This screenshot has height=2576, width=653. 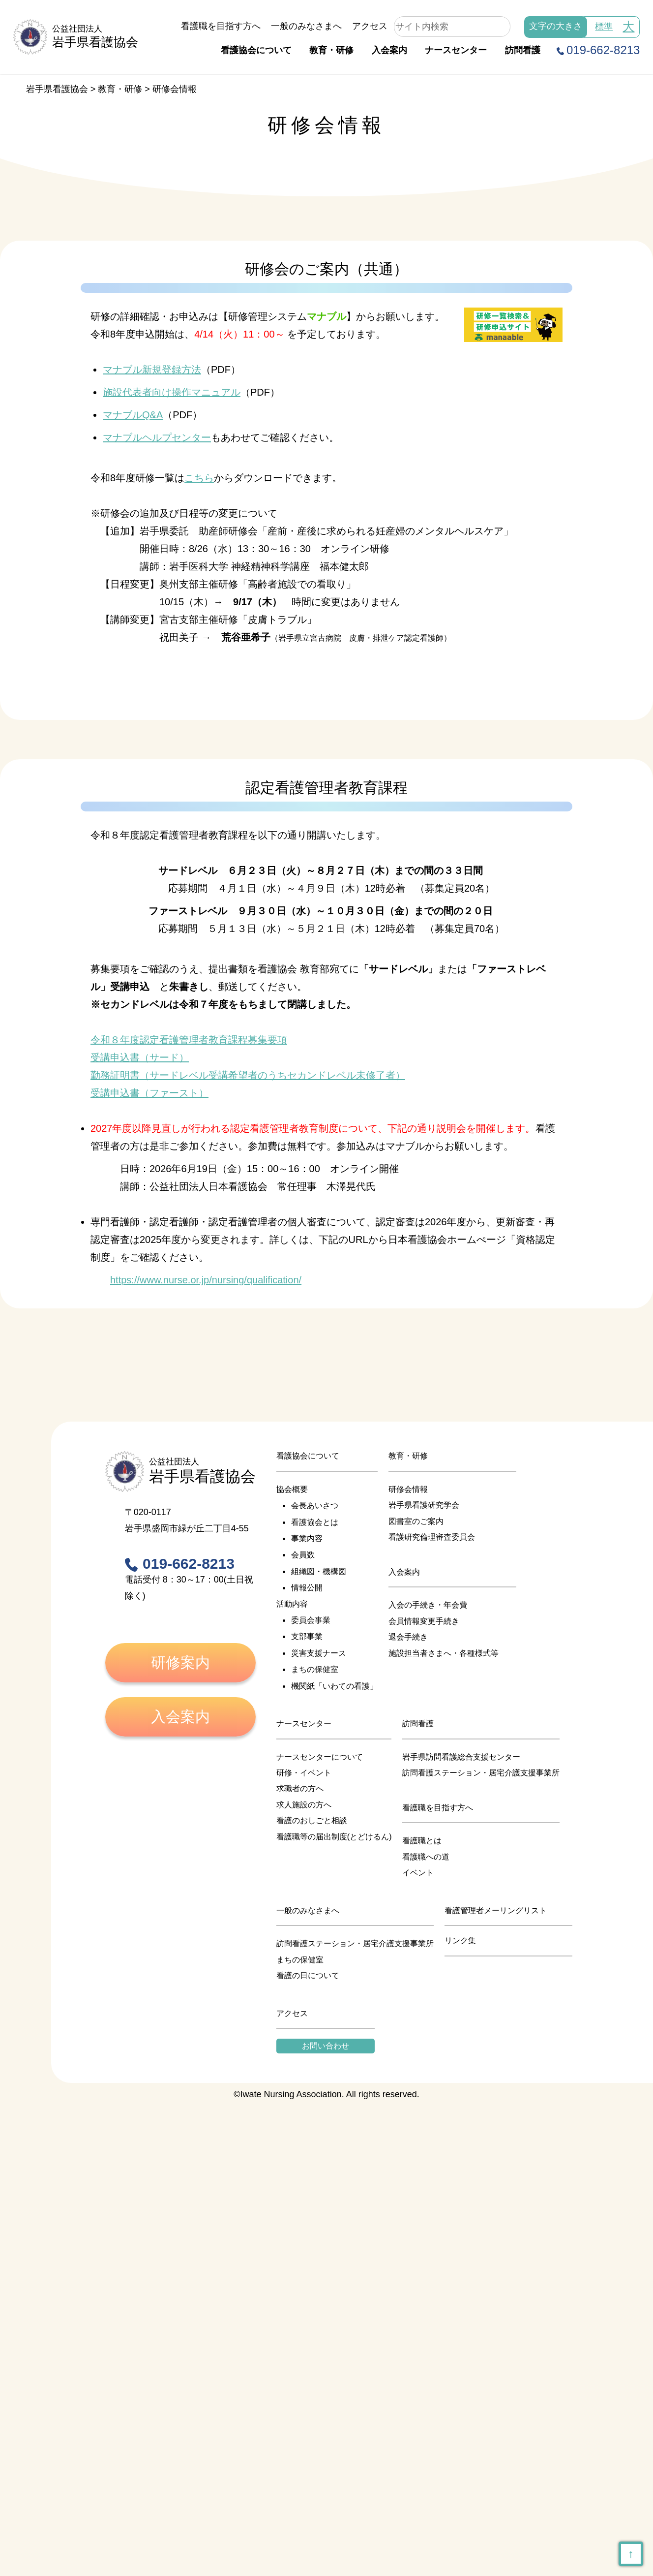 I want to click on 訪問看護, so click(x=522, y=50).